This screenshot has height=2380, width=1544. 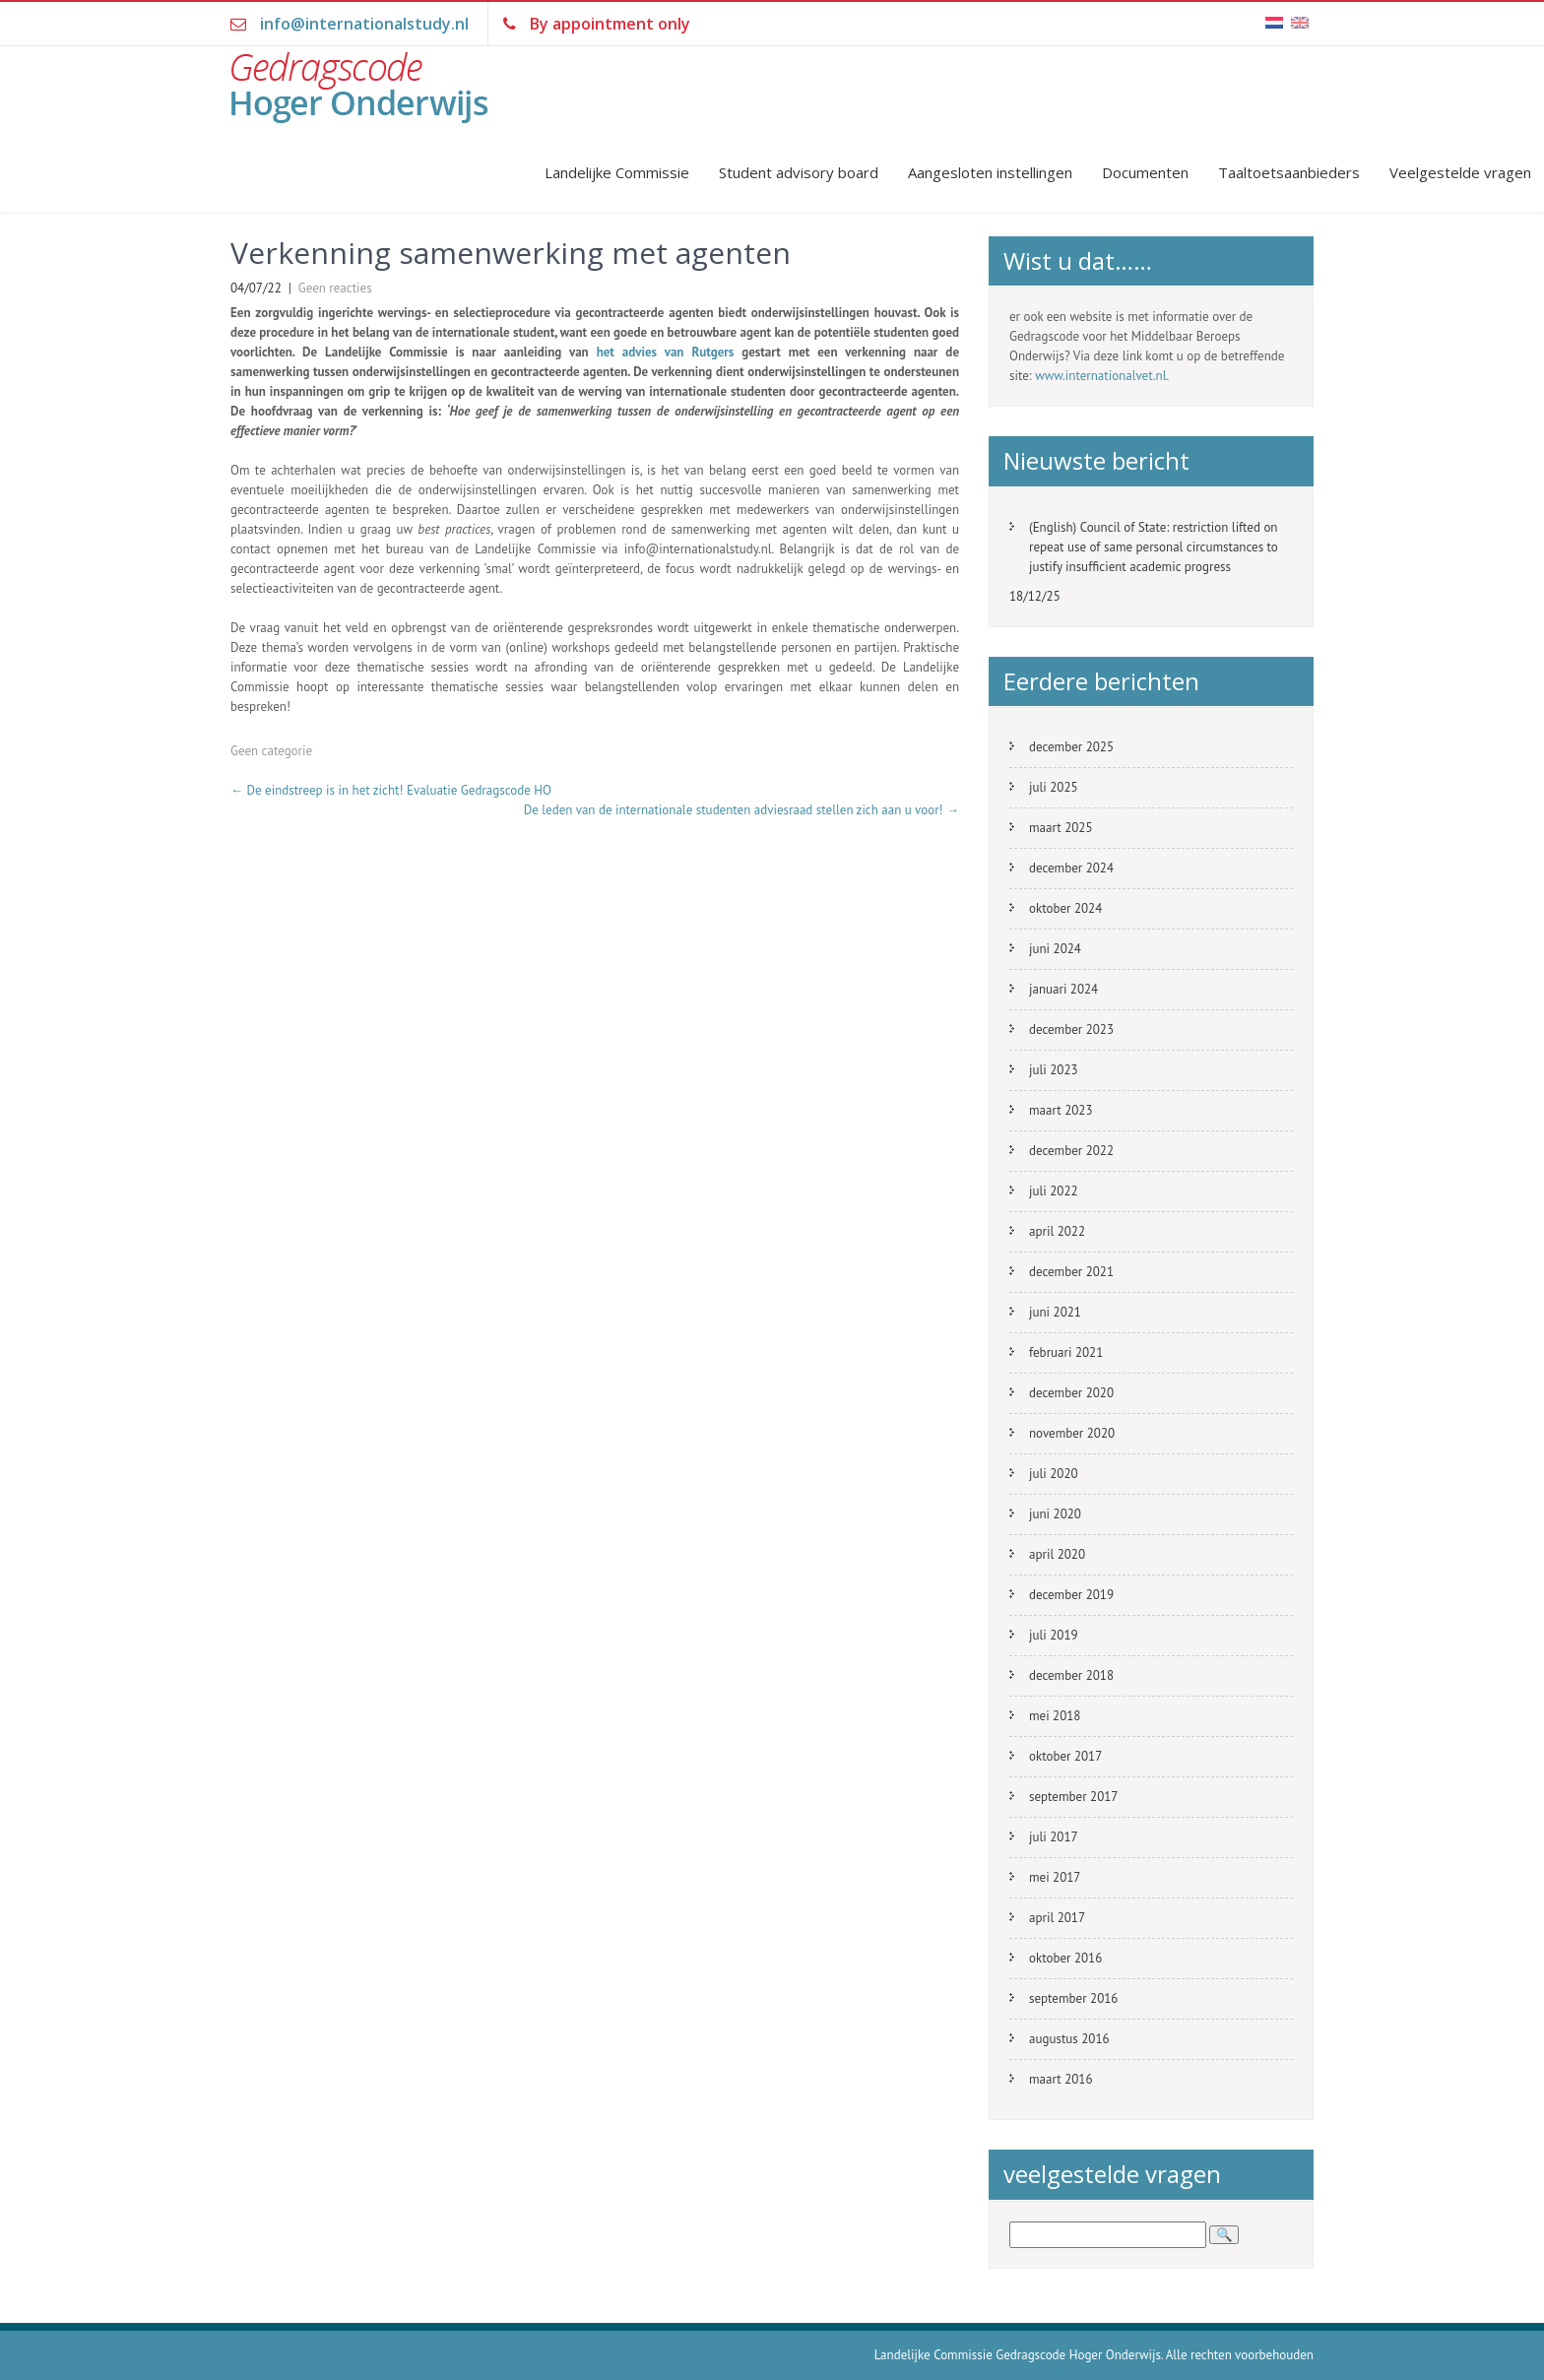 What do you see at coordinates (1053, 1069) in the screenshot?
I see `juli 2023` at bounding box center [1053, 1069].